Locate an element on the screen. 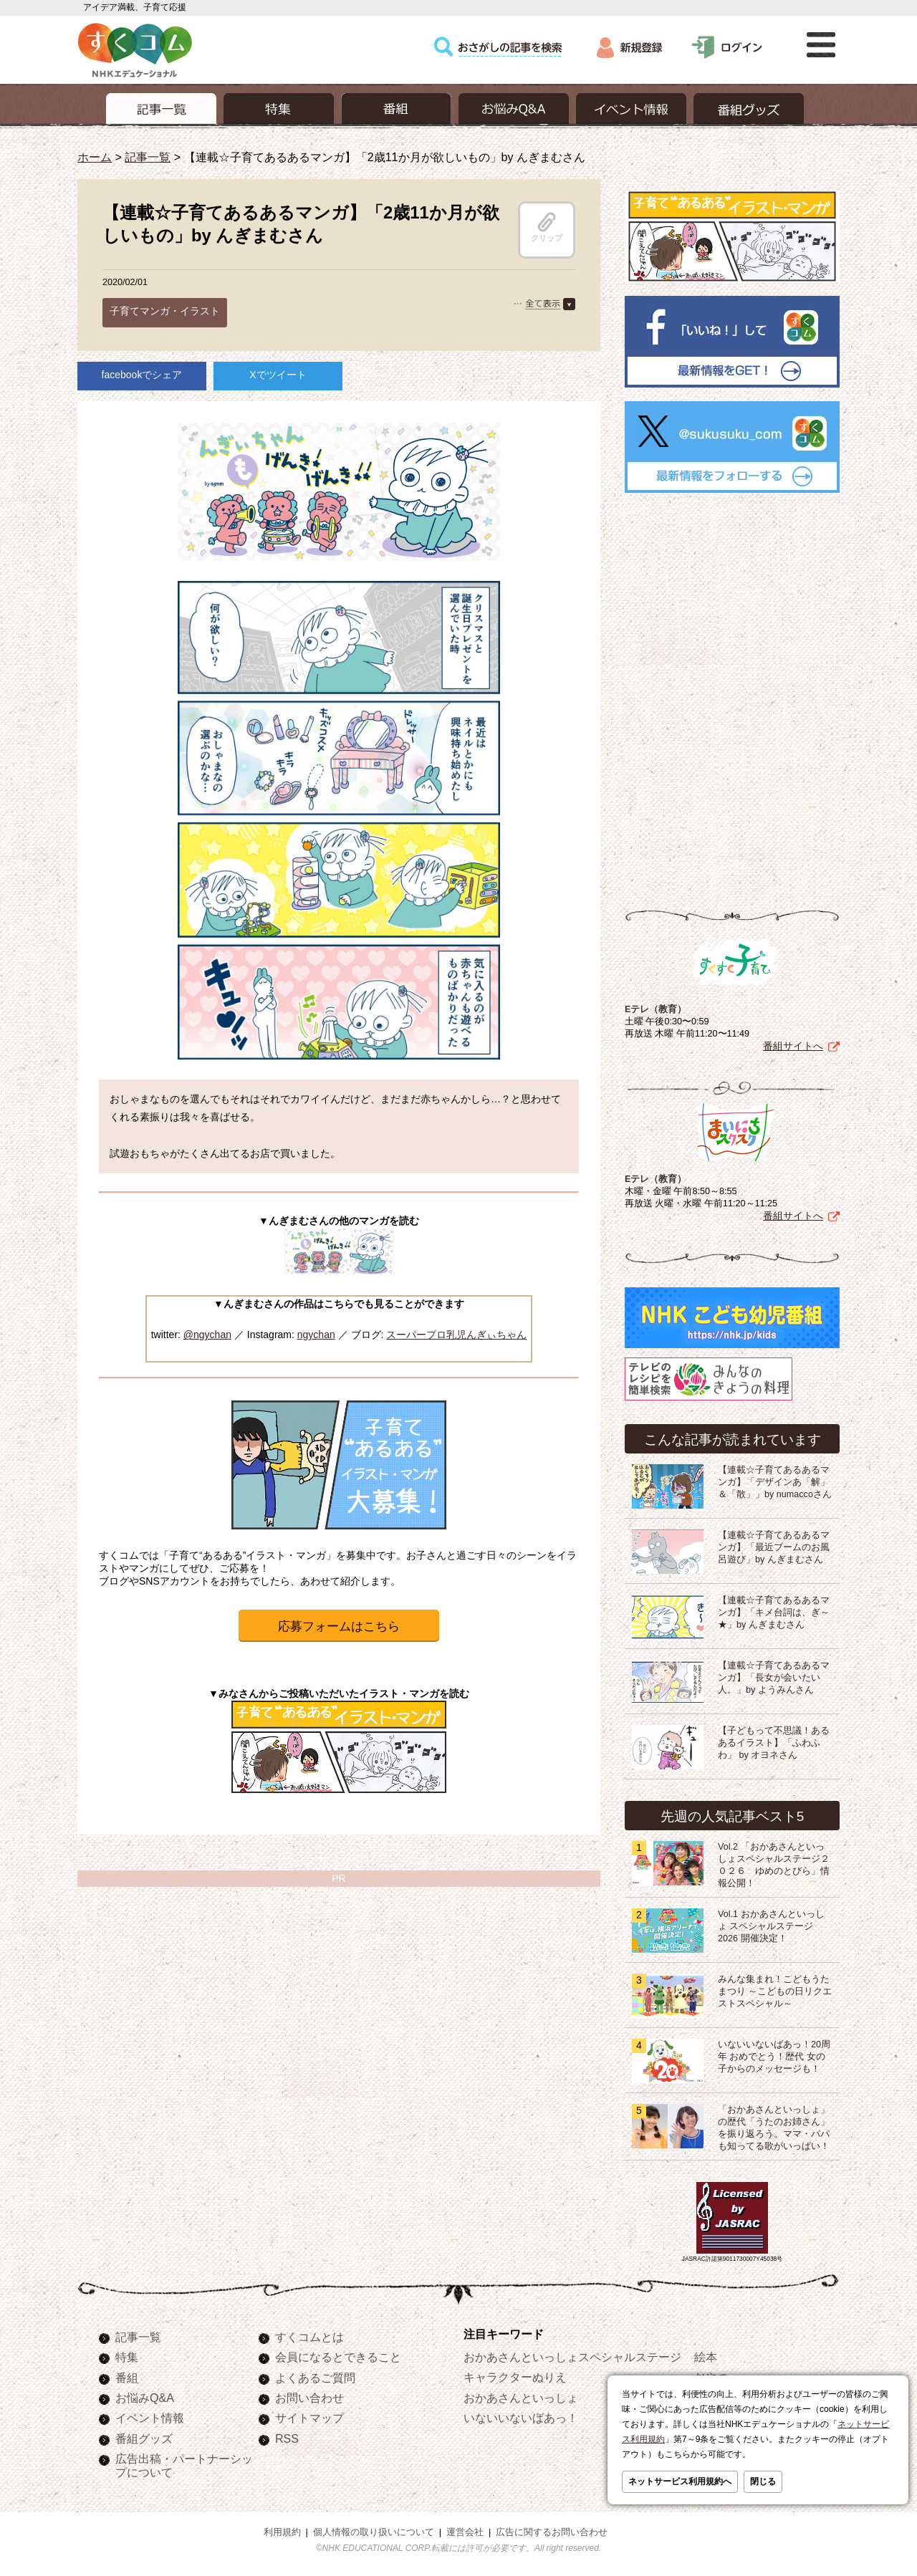  会員になるとできること is located at coordinates (338, 2356).